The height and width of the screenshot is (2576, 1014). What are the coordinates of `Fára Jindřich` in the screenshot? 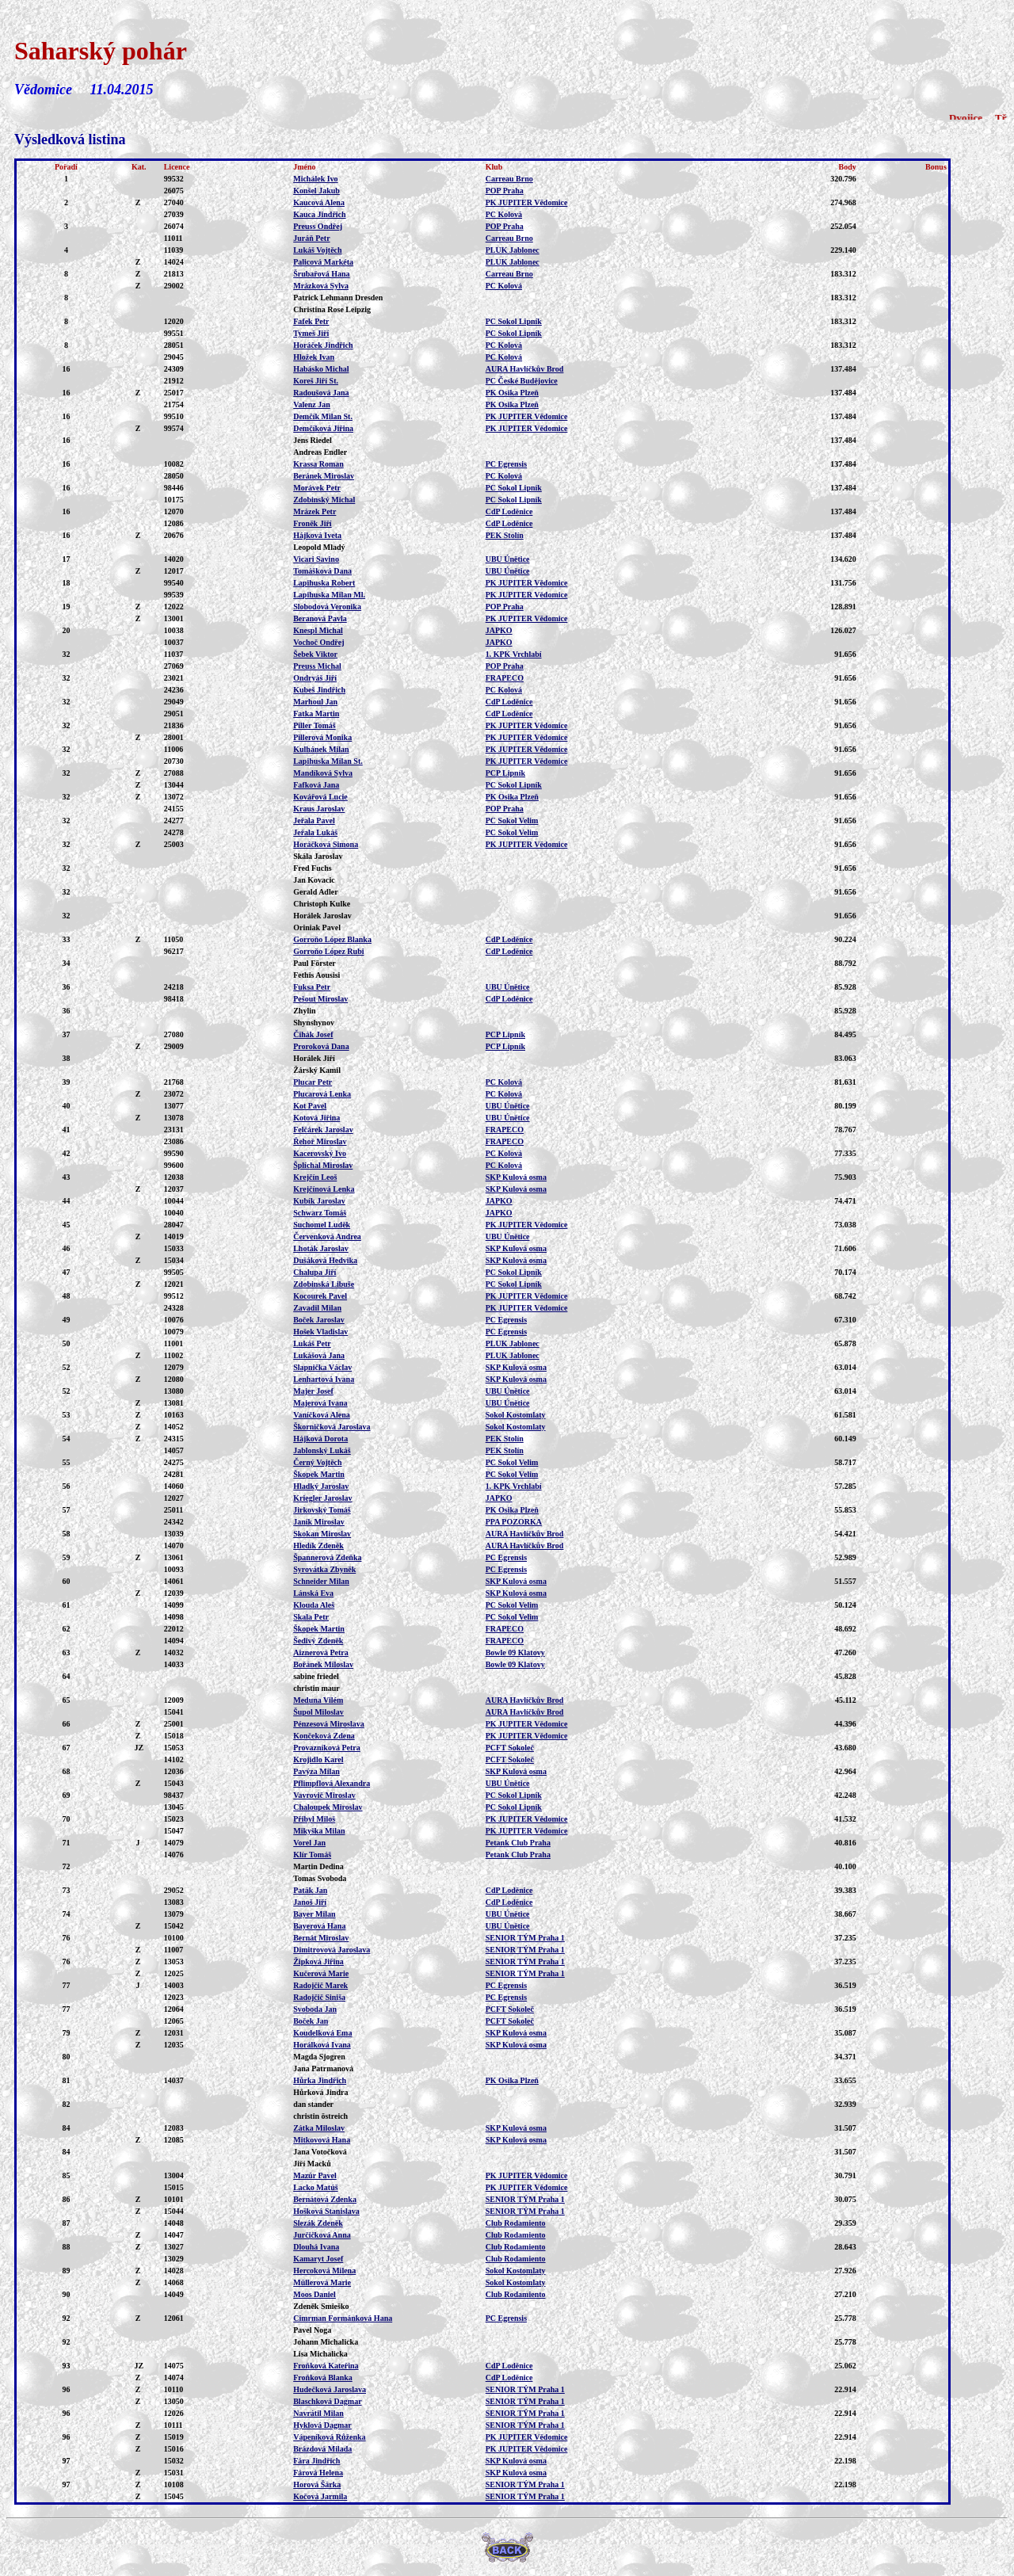 It's located at (316, 2460).